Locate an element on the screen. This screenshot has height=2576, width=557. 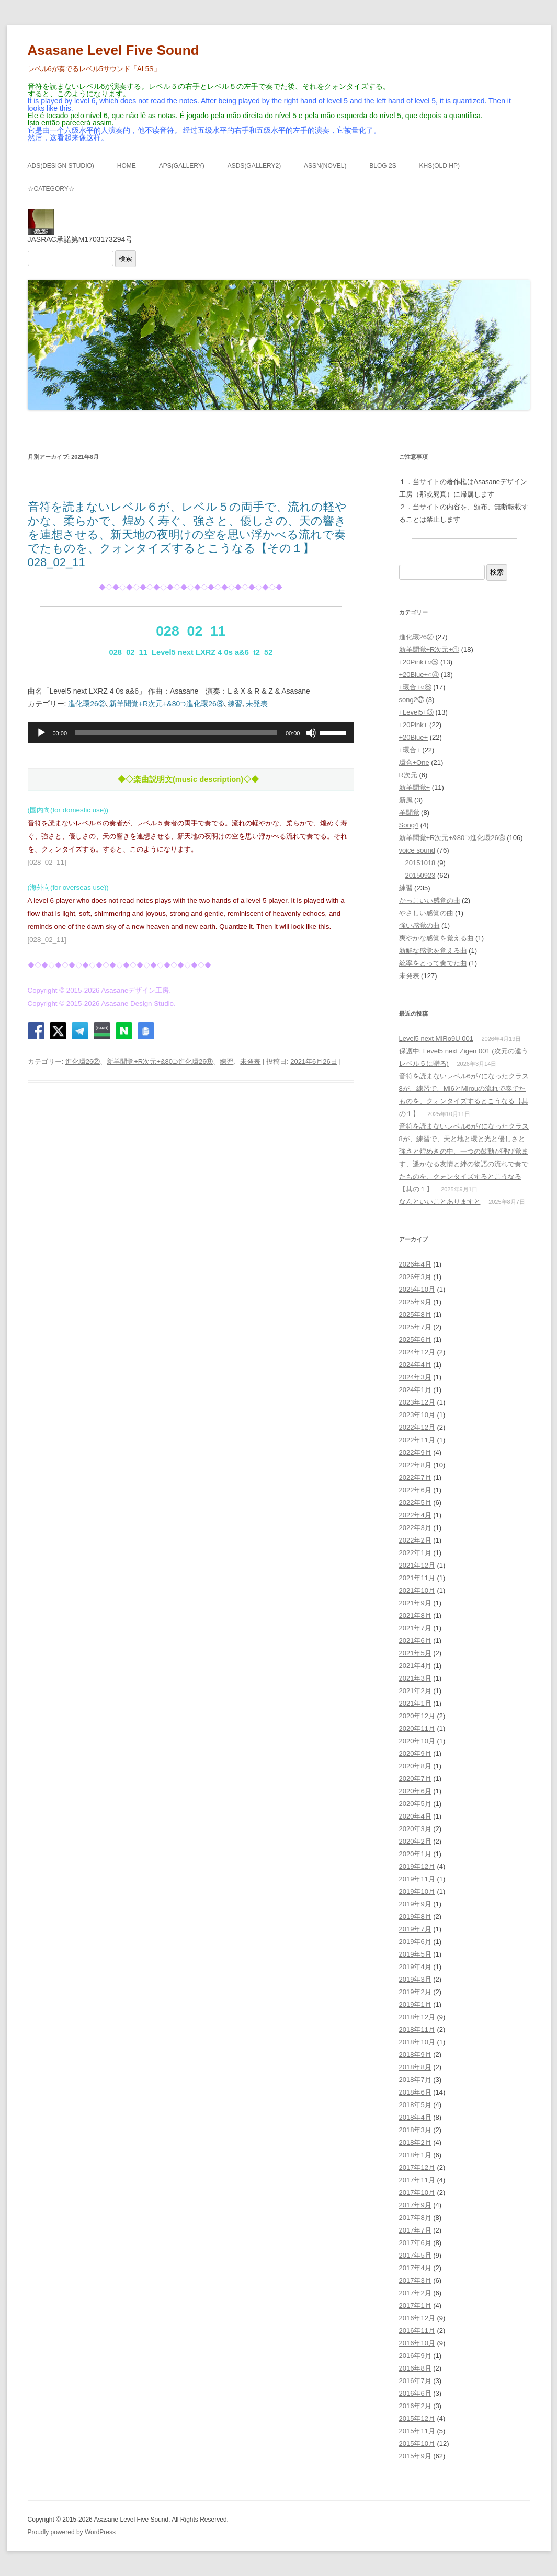
2016年9月 is located at coordinates (415, 2356).